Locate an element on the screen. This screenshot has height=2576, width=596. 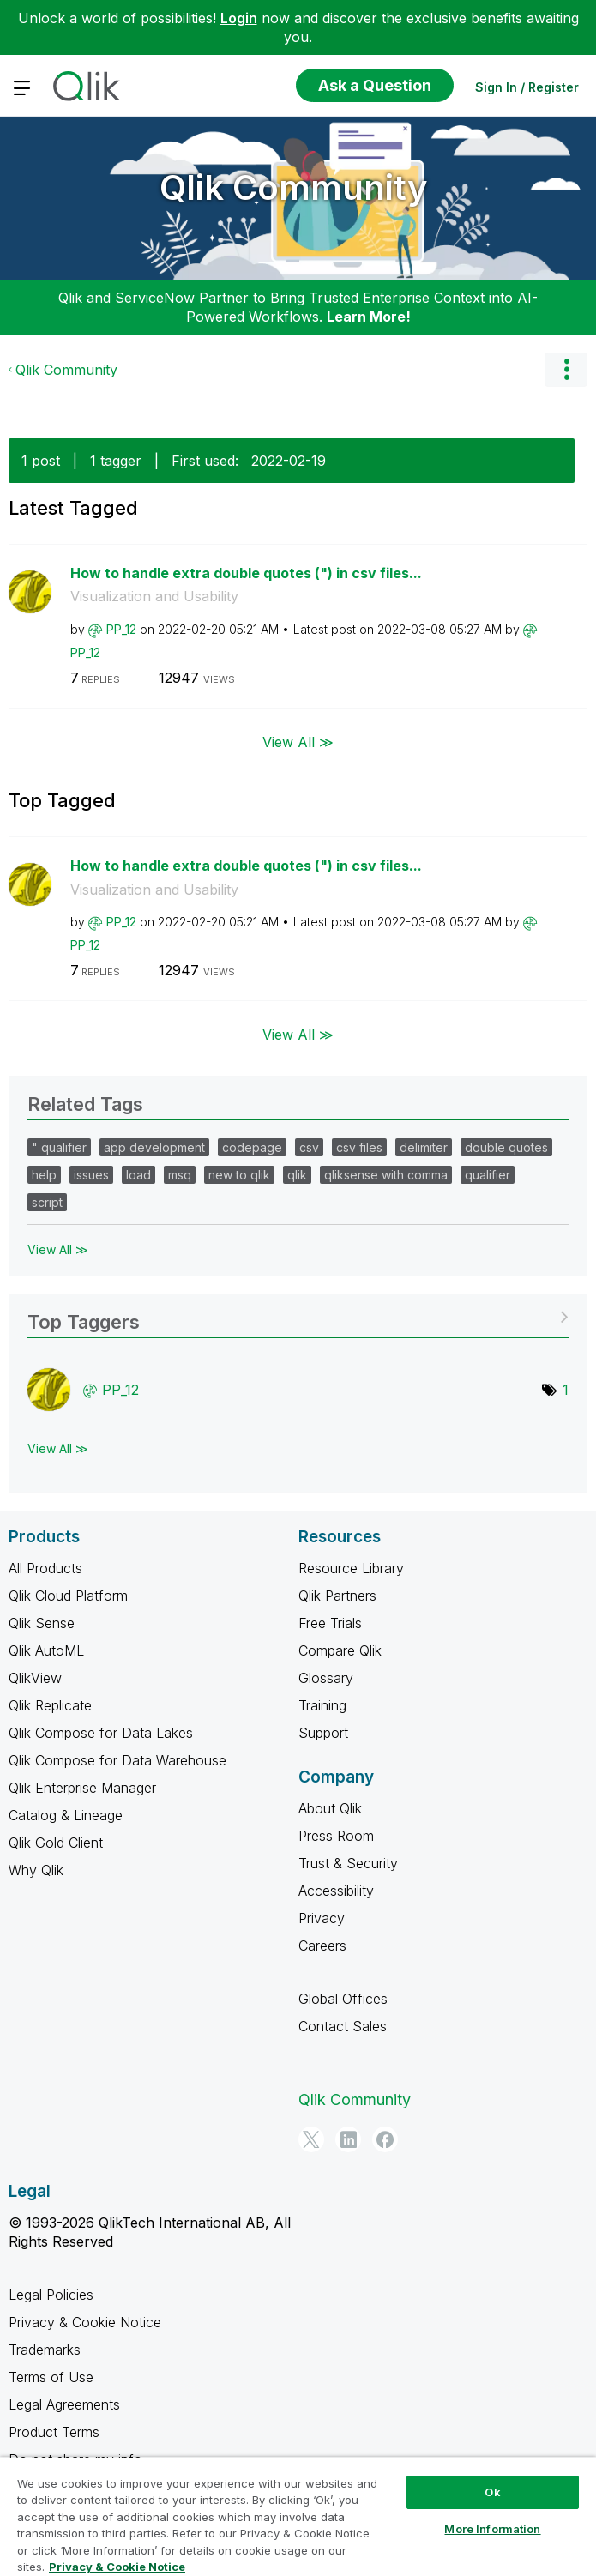
load is located at coordinates (138, 1174).